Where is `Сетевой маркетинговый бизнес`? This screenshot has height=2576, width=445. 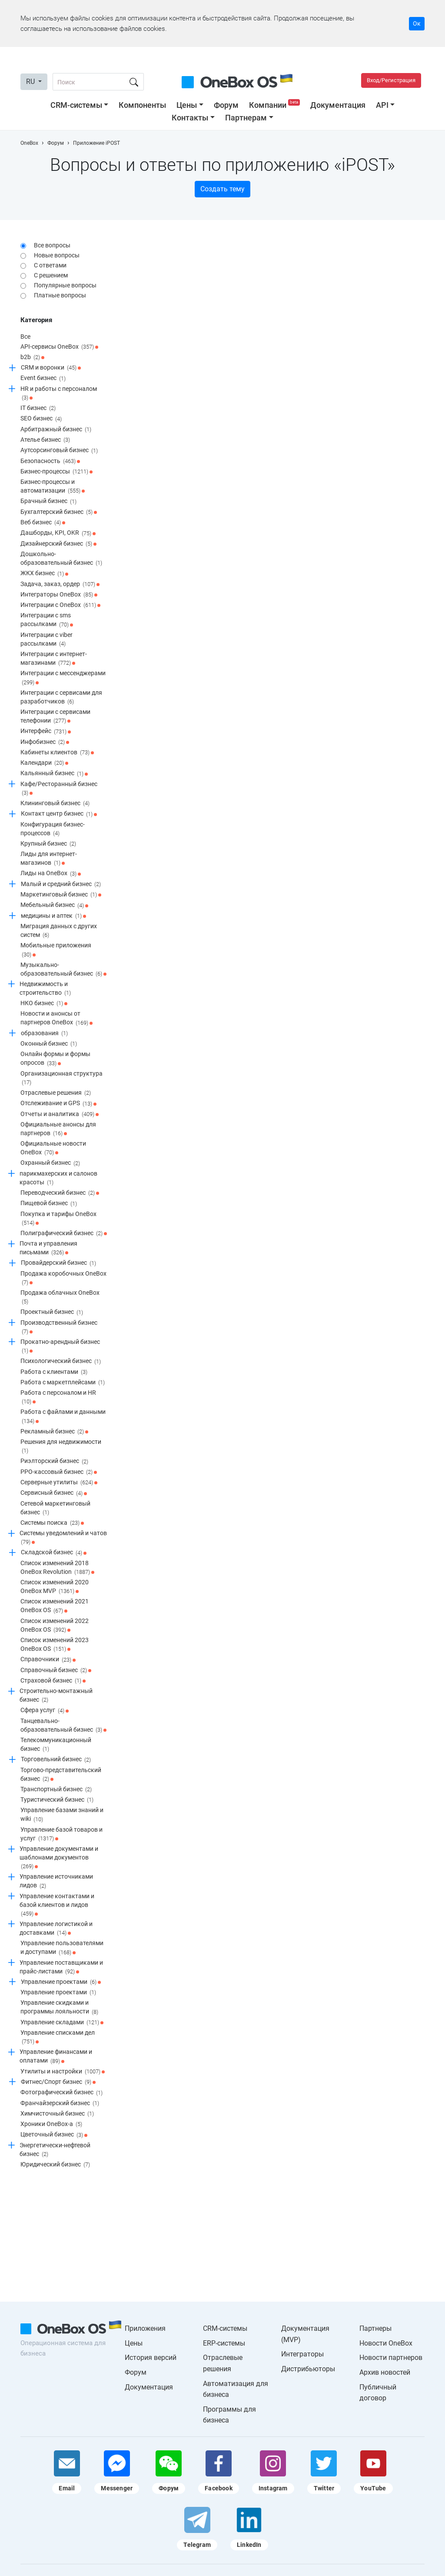
Сетевой маркетинговый бизнес is located at coordinates (55, 1508).